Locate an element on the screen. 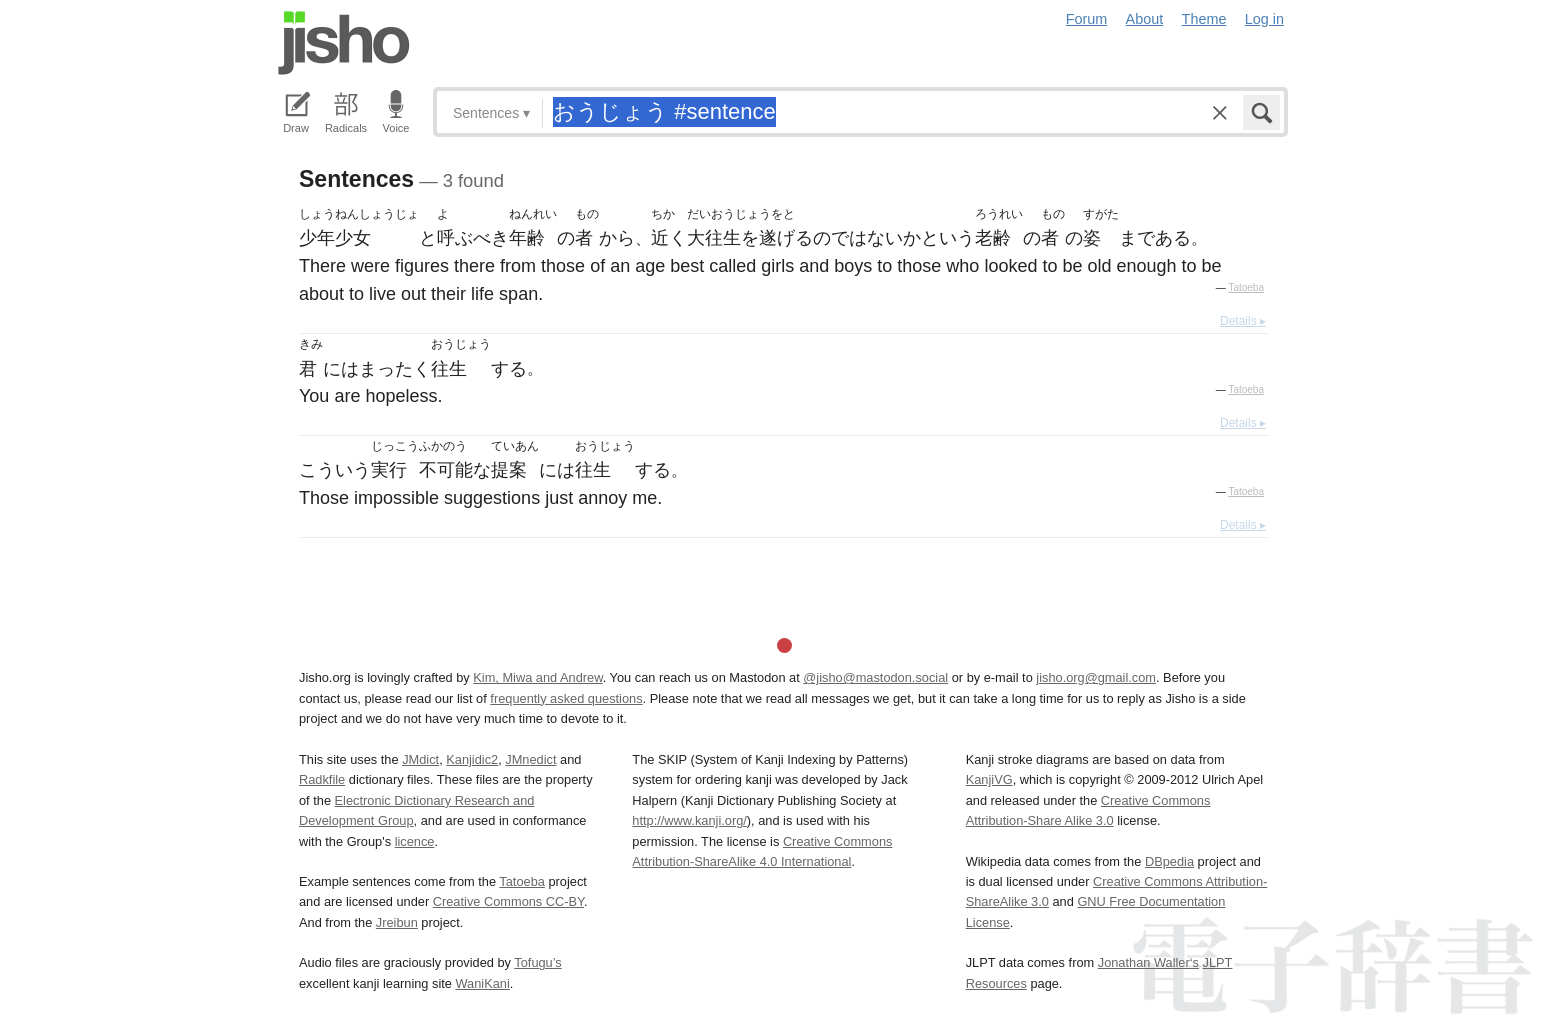  DBpedia is located at coordinates (1169, 861).